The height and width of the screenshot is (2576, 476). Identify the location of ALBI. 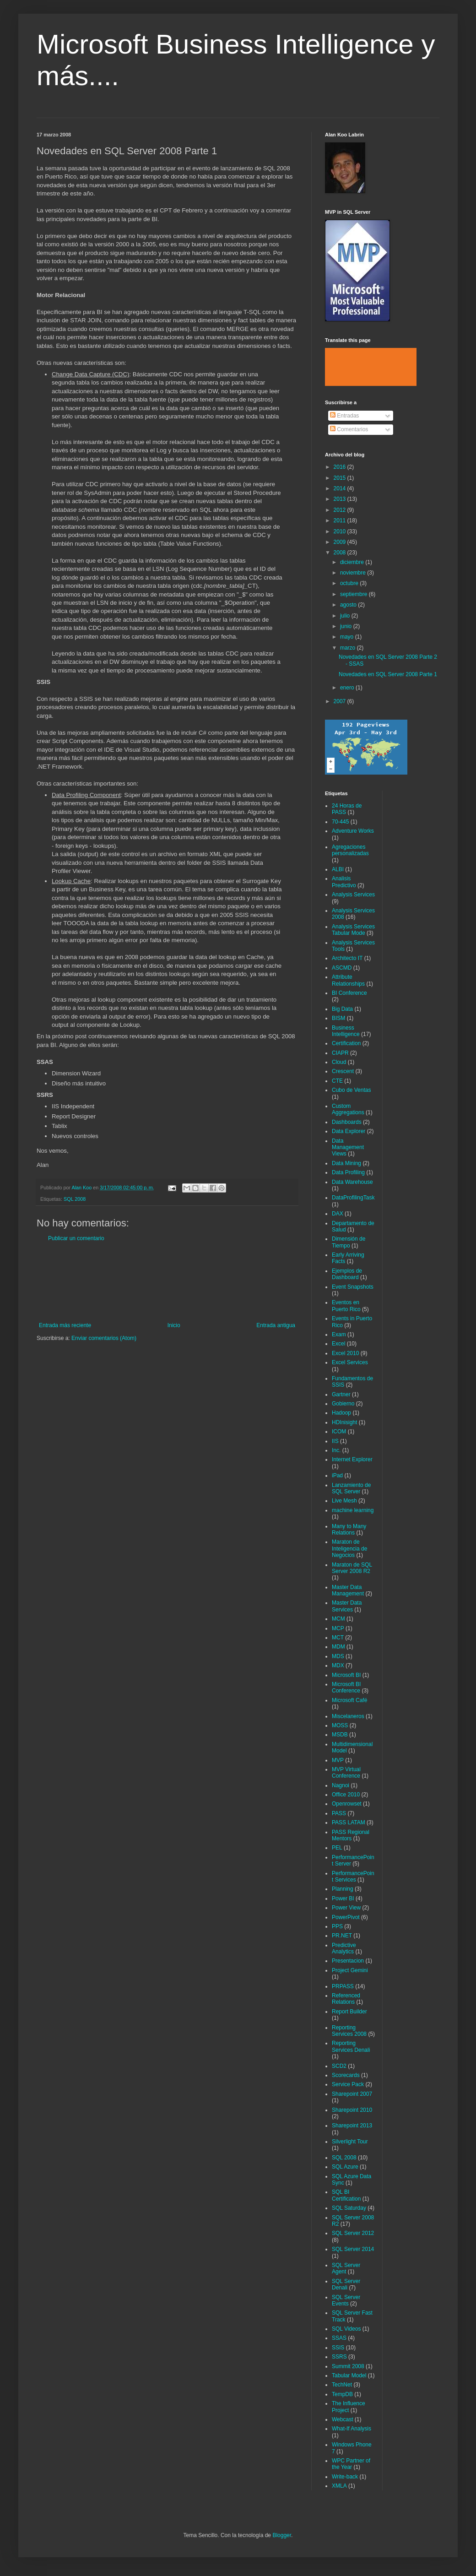
(338, 869).